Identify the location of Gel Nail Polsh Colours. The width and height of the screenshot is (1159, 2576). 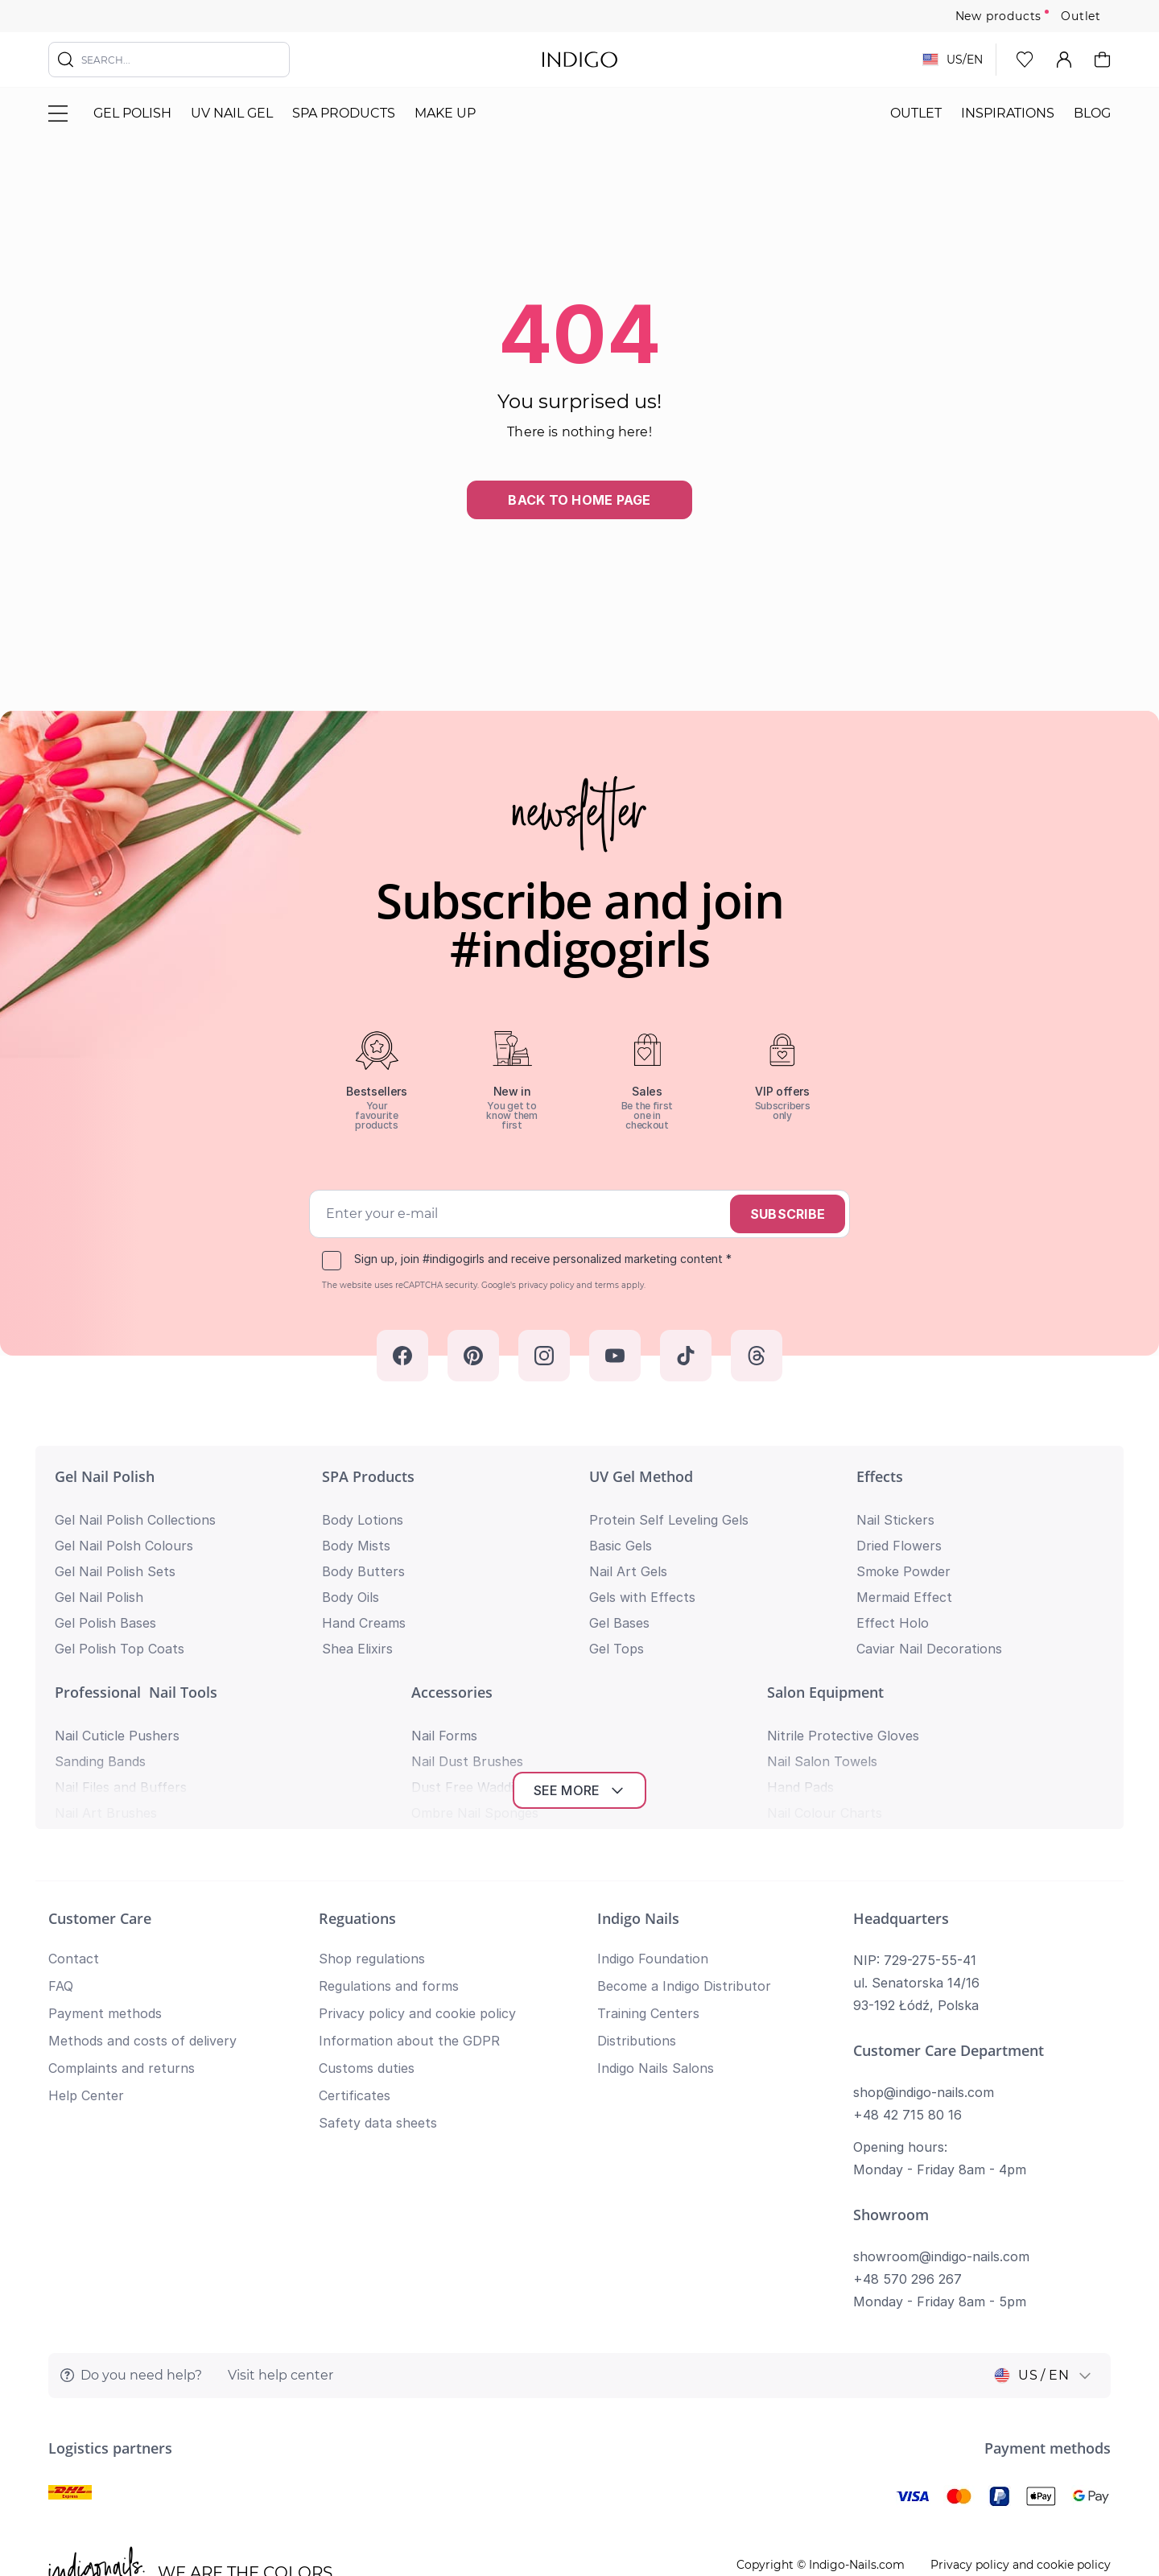
(124, 1546).